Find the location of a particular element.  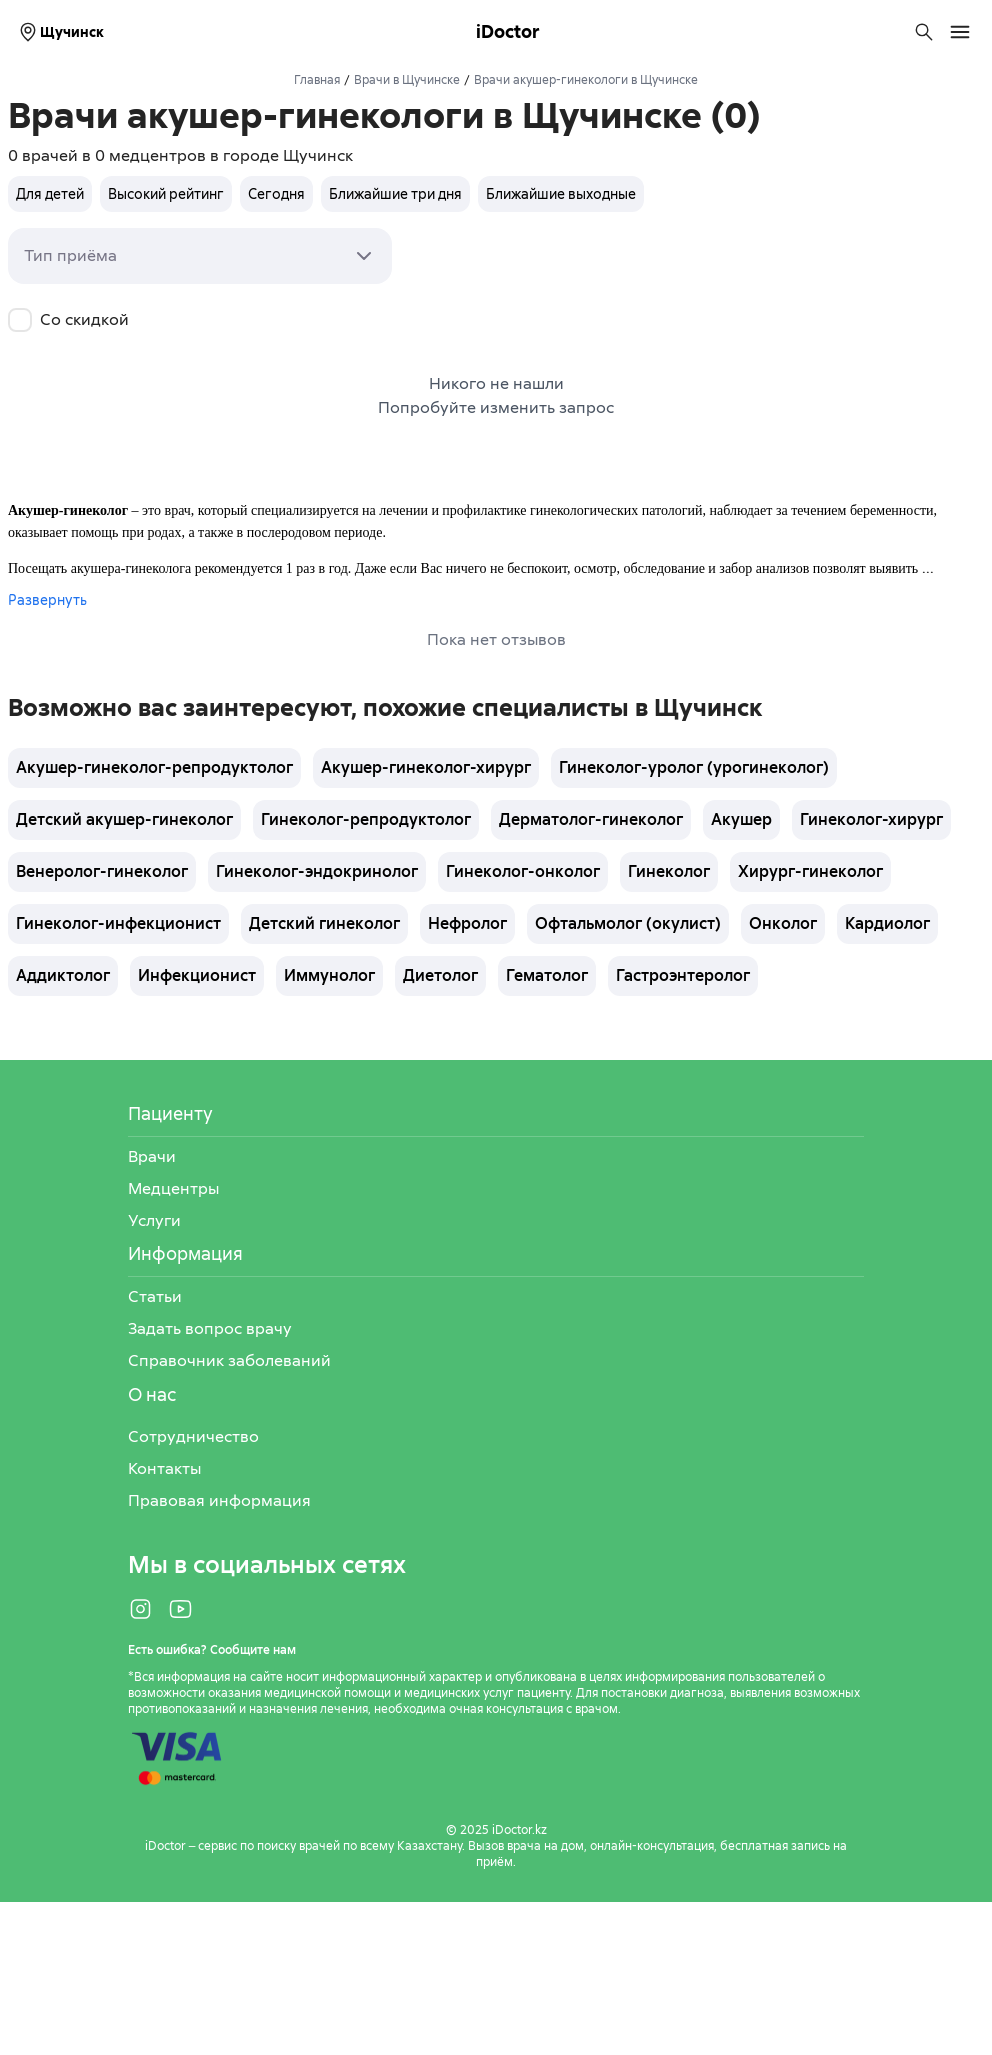

Гематолог is located at coordinates (547, 975).